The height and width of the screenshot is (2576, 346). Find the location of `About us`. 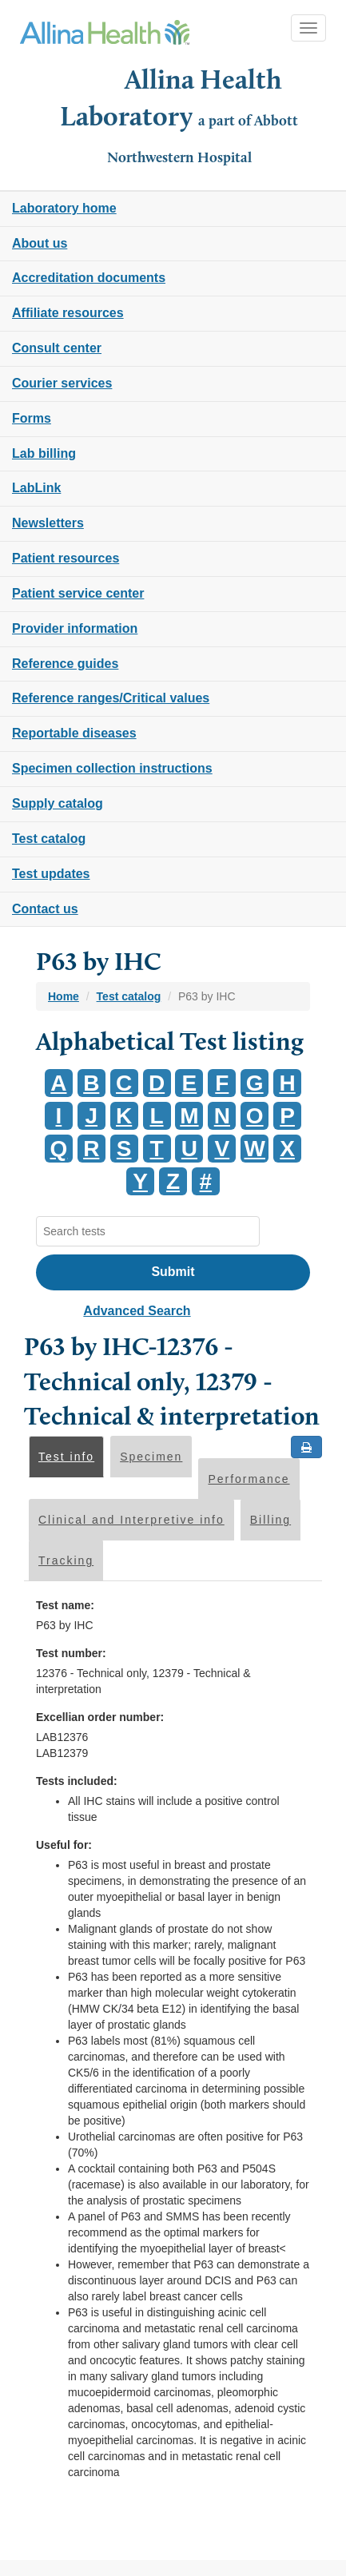

About us is located at coordinates (39, 243).